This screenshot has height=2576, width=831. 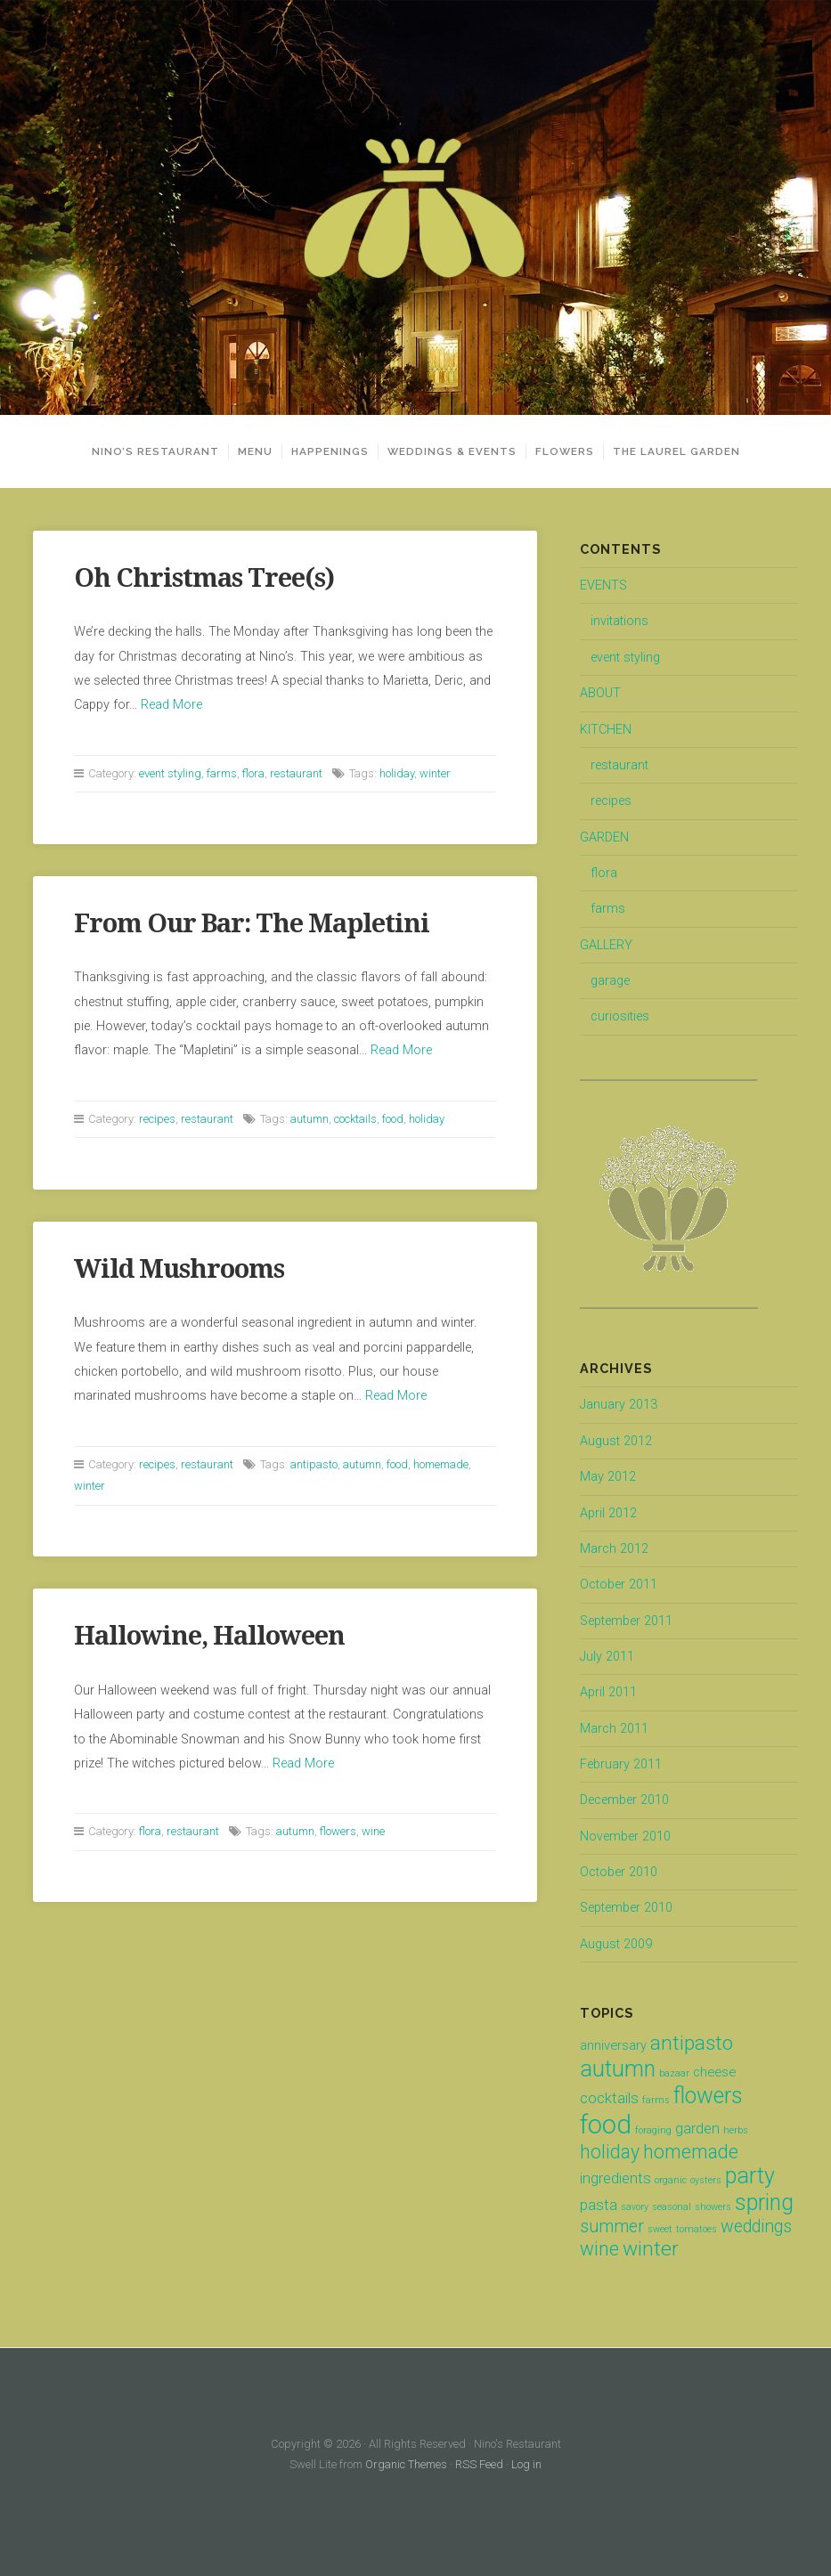 I want to click on Hallowine, Halloween, so click(x=209, y=1636).